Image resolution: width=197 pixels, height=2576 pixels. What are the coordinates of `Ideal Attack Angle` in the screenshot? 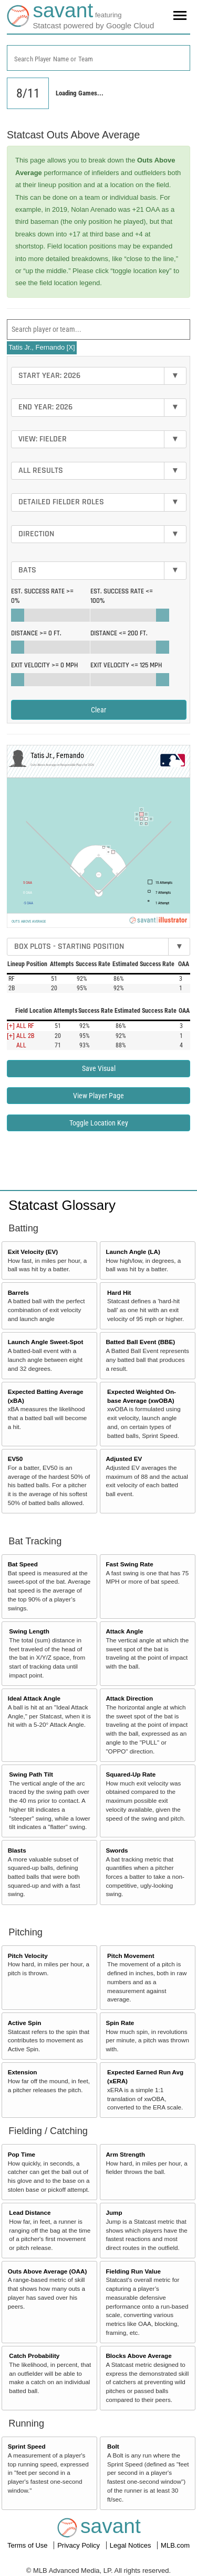 It's located at (34, 1698).